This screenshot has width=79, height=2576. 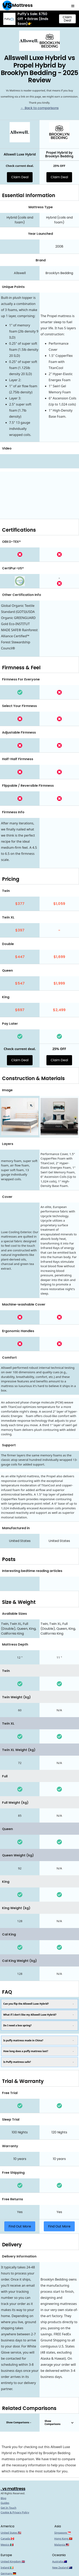 What do you see at coordinates (73, 5) in the screenshot?
I see `[button]` at bounding box center [73, 5].